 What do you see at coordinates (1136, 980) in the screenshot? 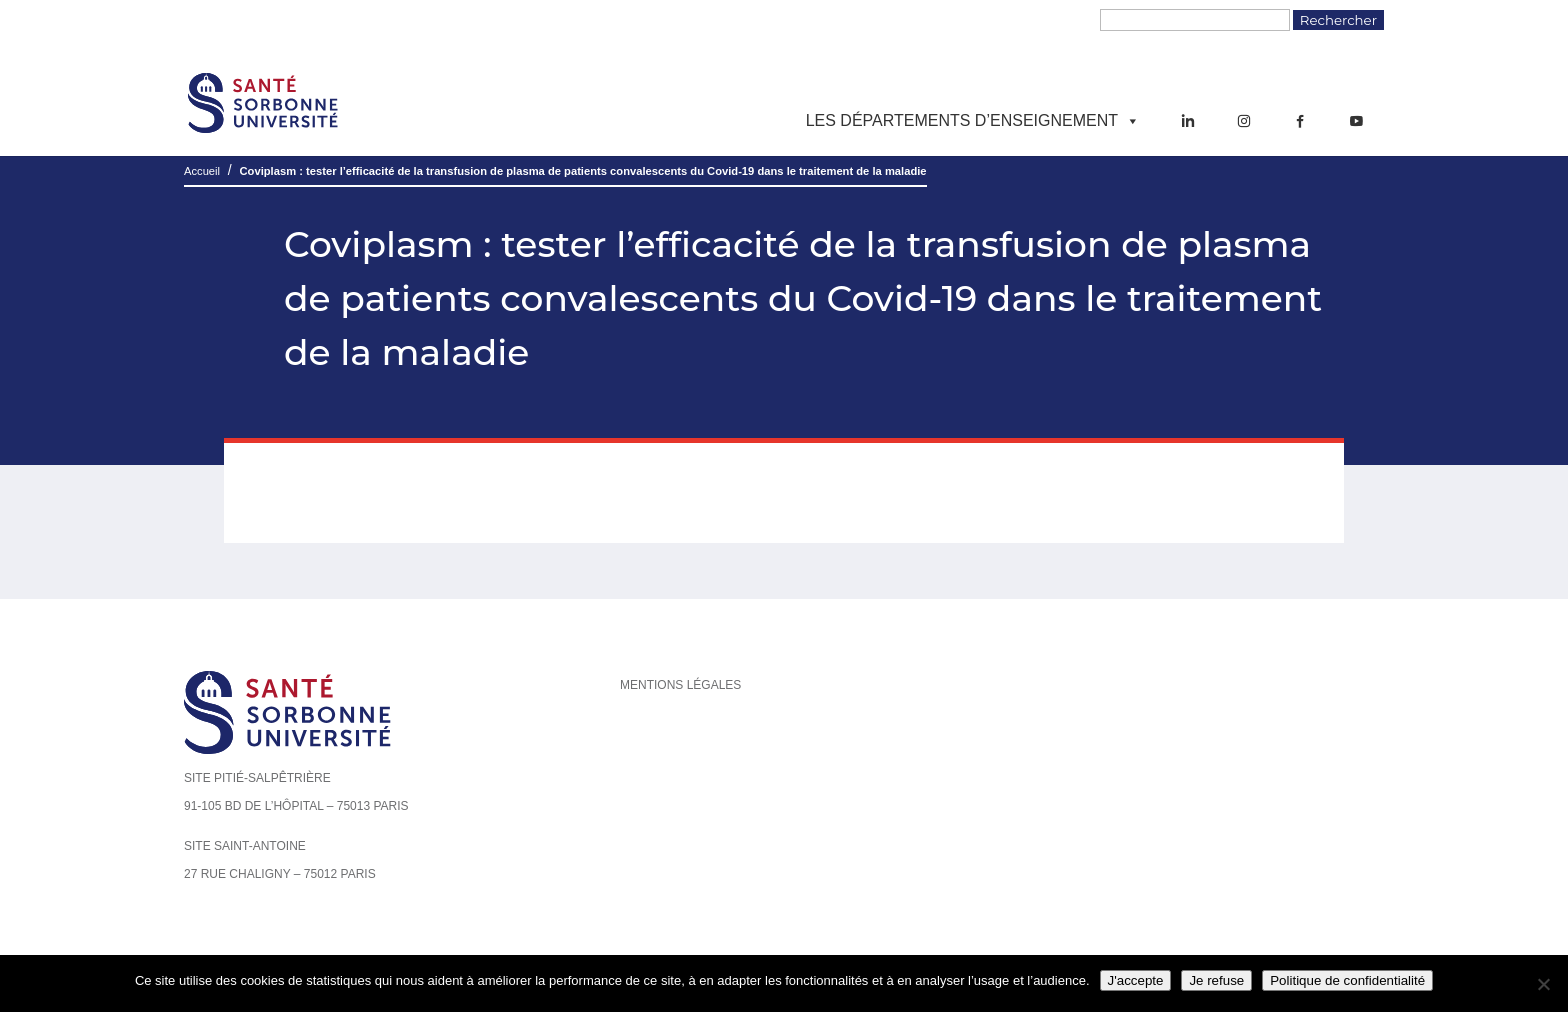
I see `J'accepte` at bounding box center [1136, 980].